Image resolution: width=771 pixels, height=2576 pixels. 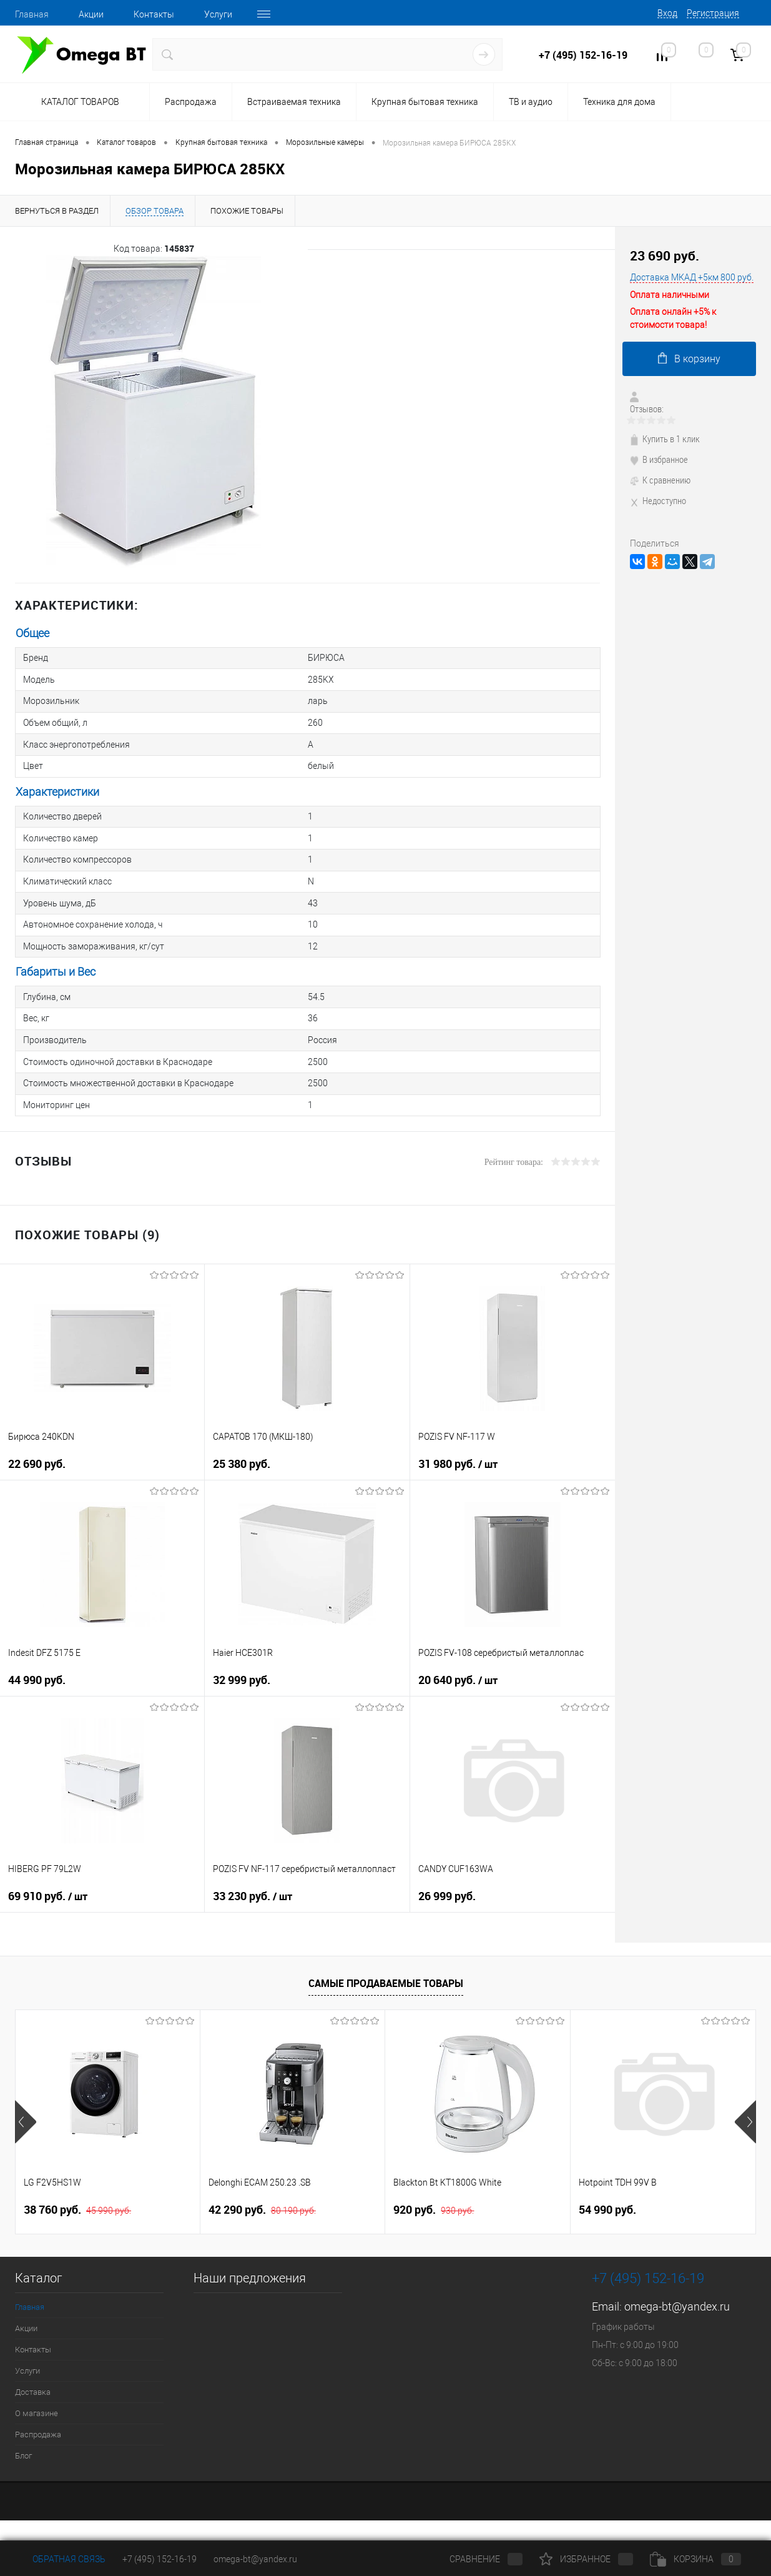 I want to click on 33 230 руб., so click(x=252, y=1889).